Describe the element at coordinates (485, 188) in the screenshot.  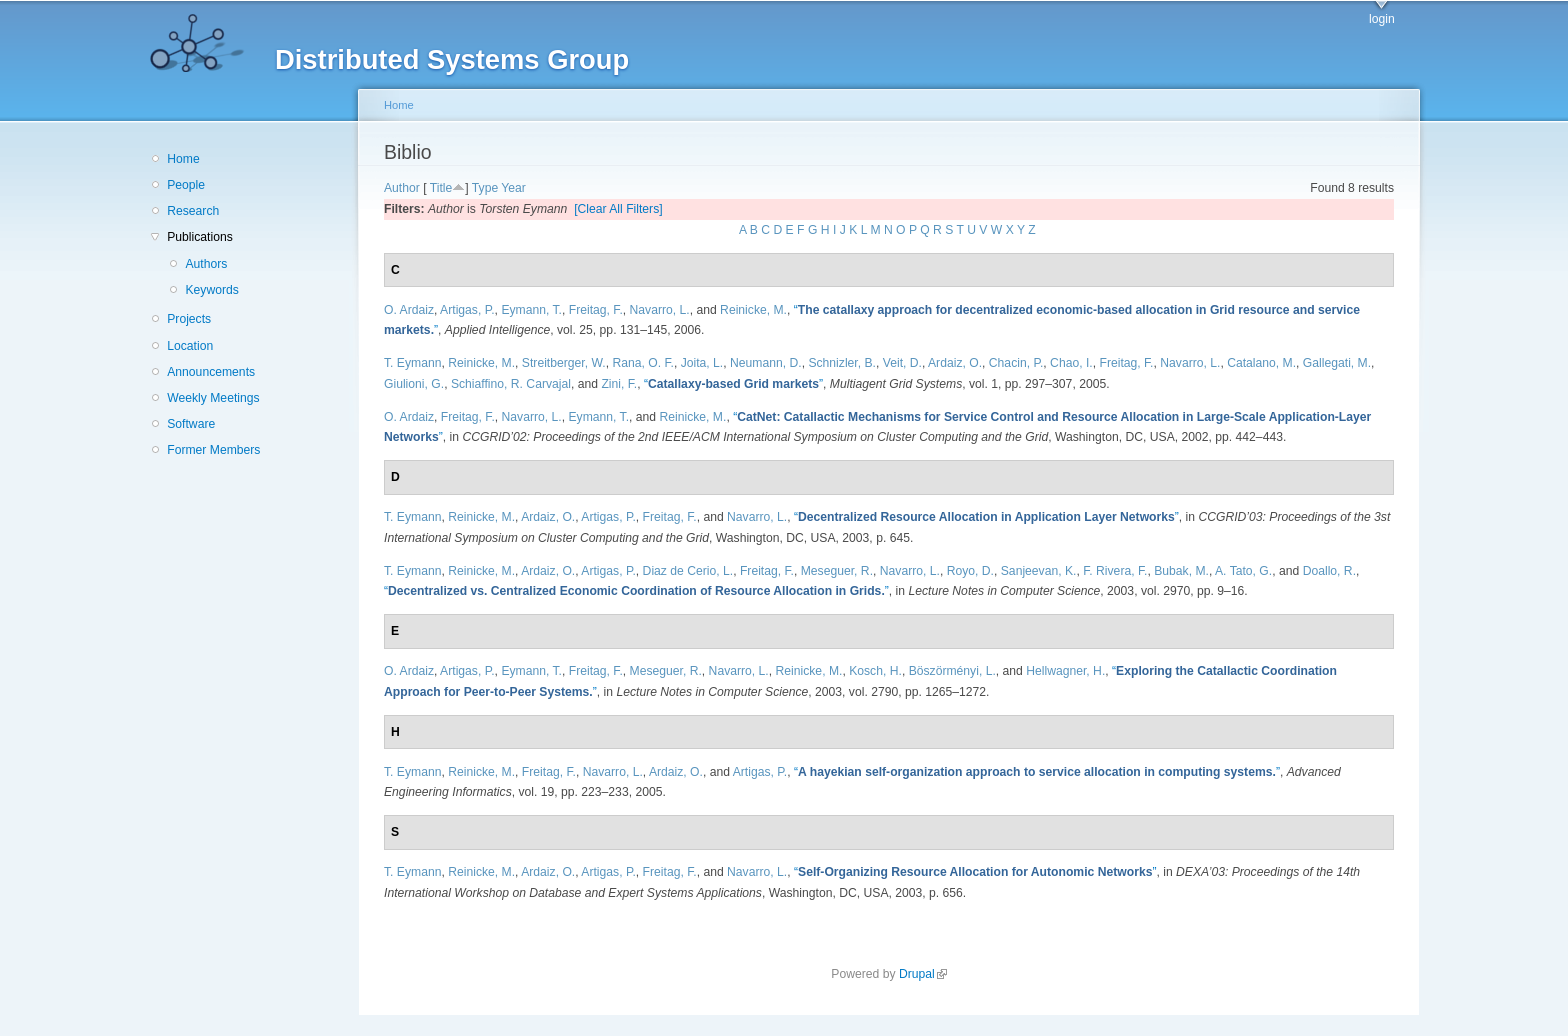
I see `Type` at that location.